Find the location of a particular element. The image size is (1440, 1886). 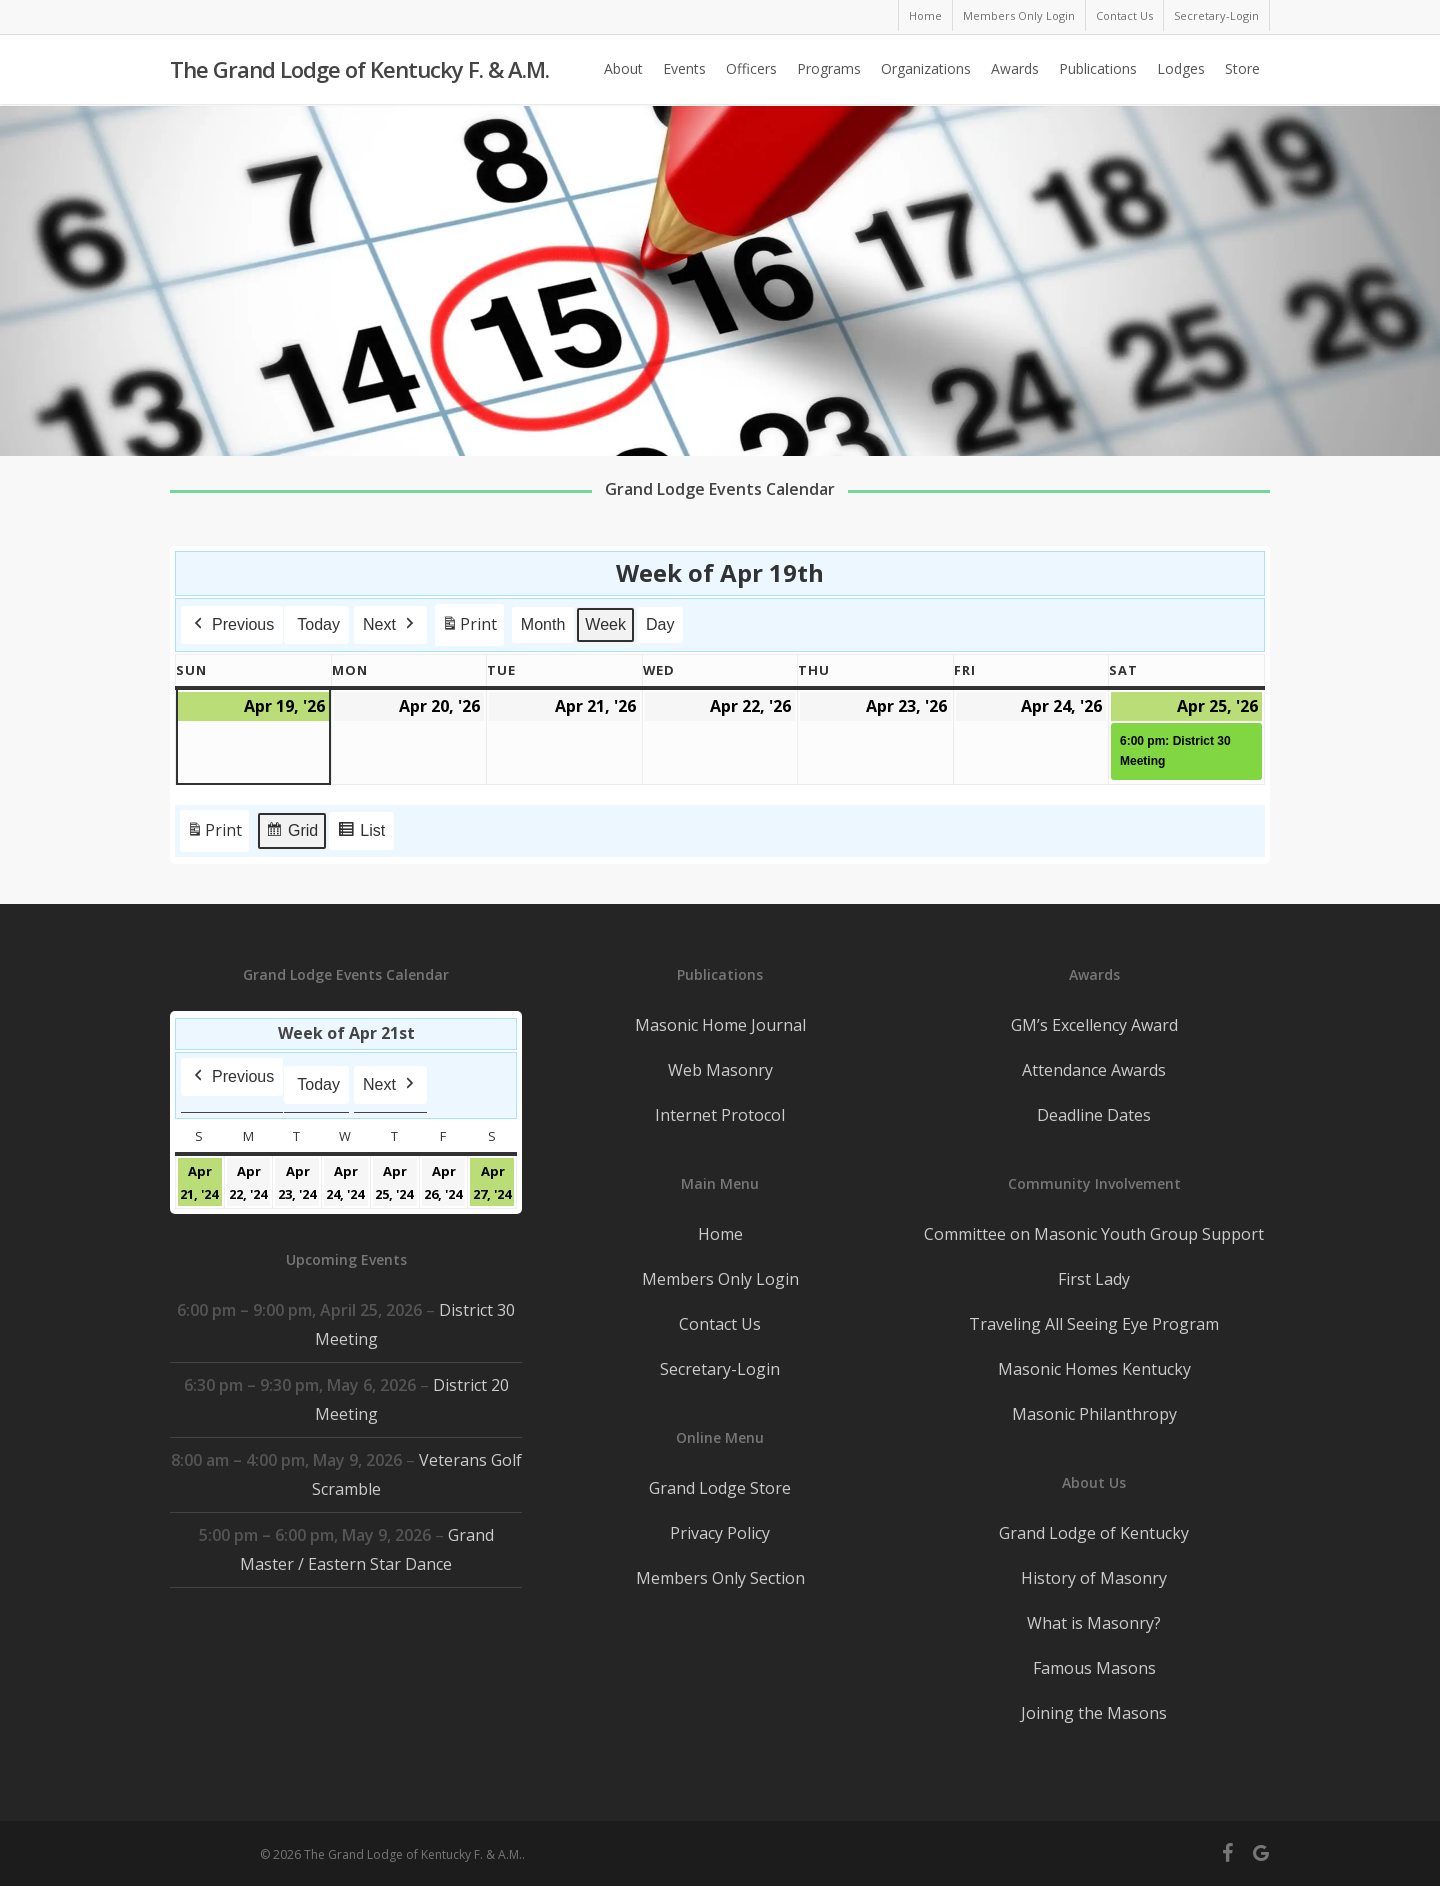

GM’s Excellency Award is located at coordinates (1094, 1025).